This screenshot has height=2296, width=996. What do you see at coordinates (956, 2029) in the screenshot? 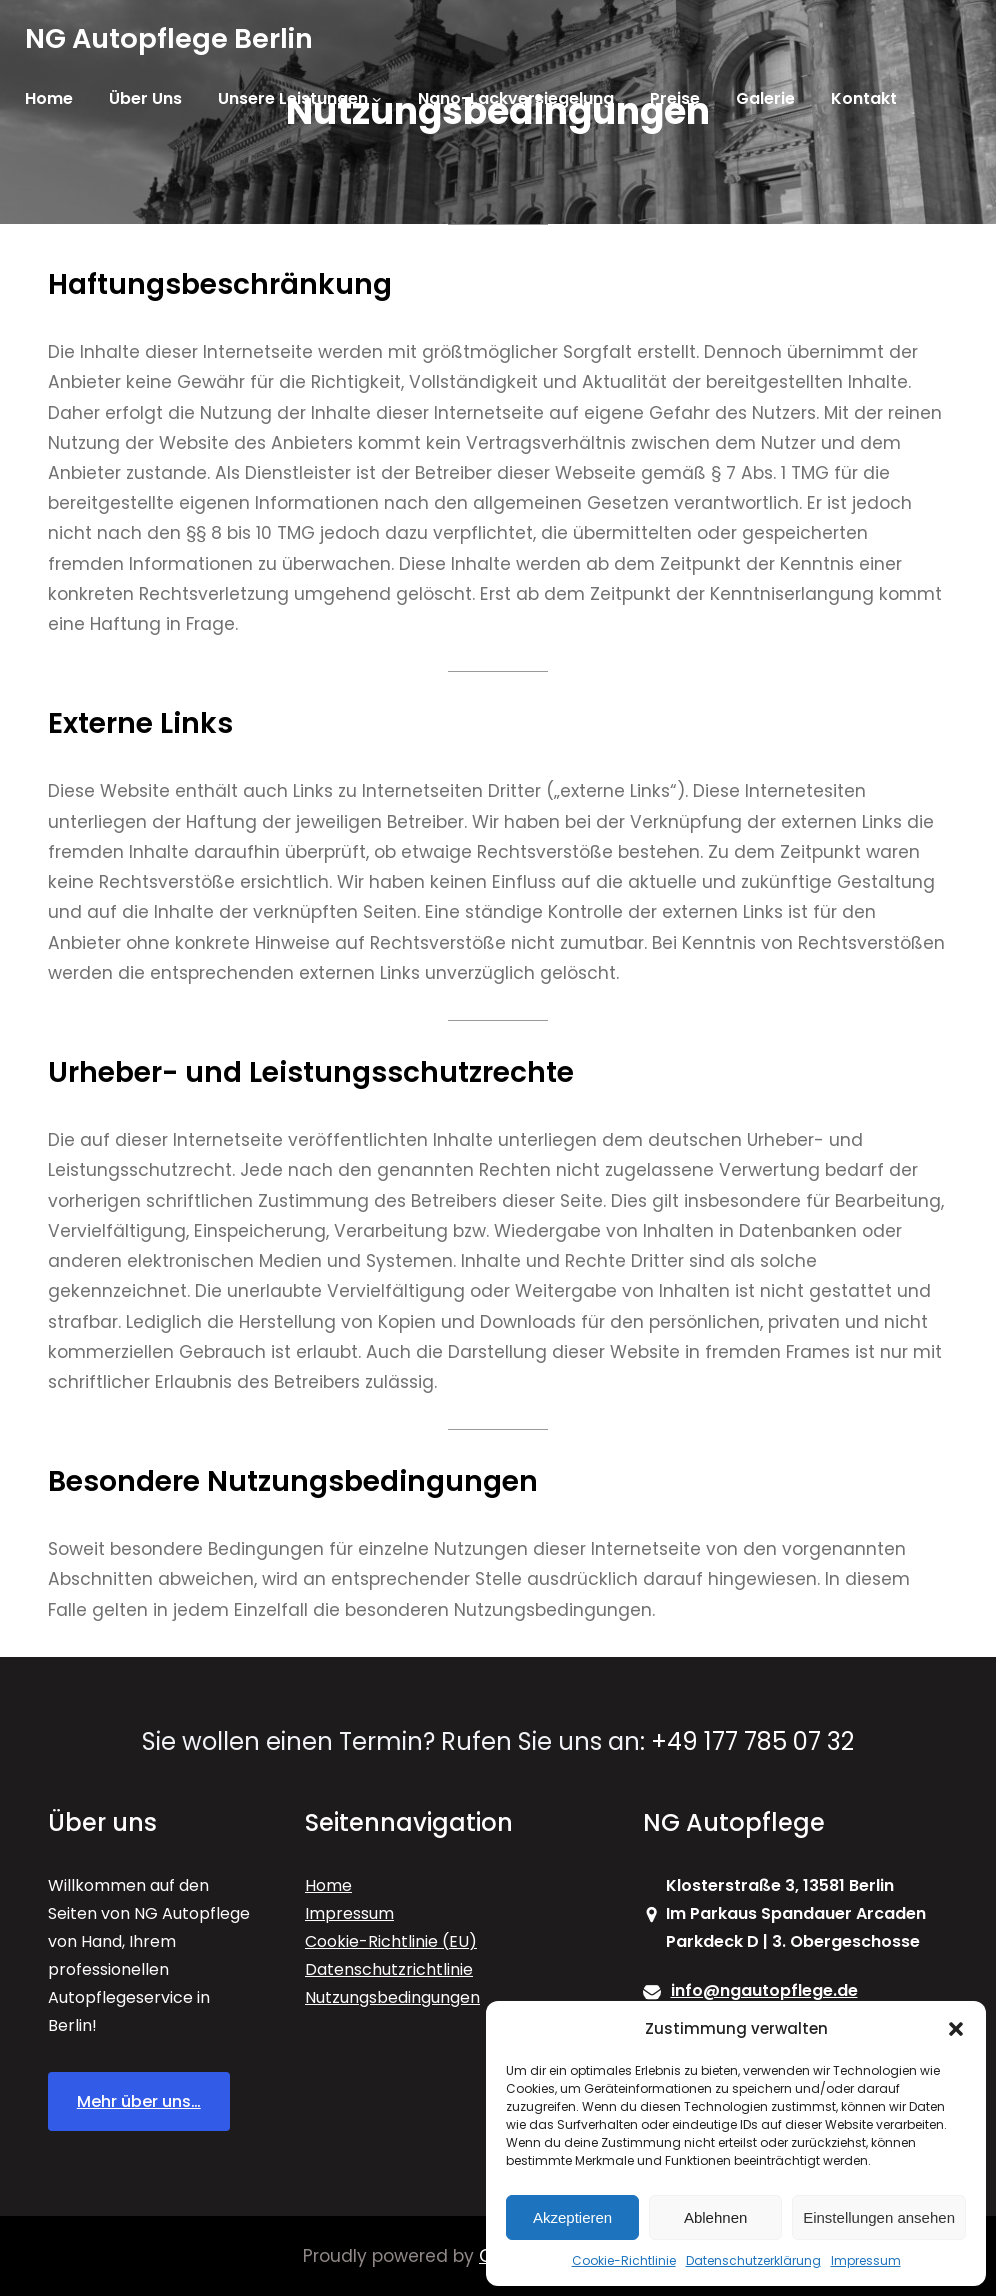
I see `[button]` at bounding box center [956, 2029].